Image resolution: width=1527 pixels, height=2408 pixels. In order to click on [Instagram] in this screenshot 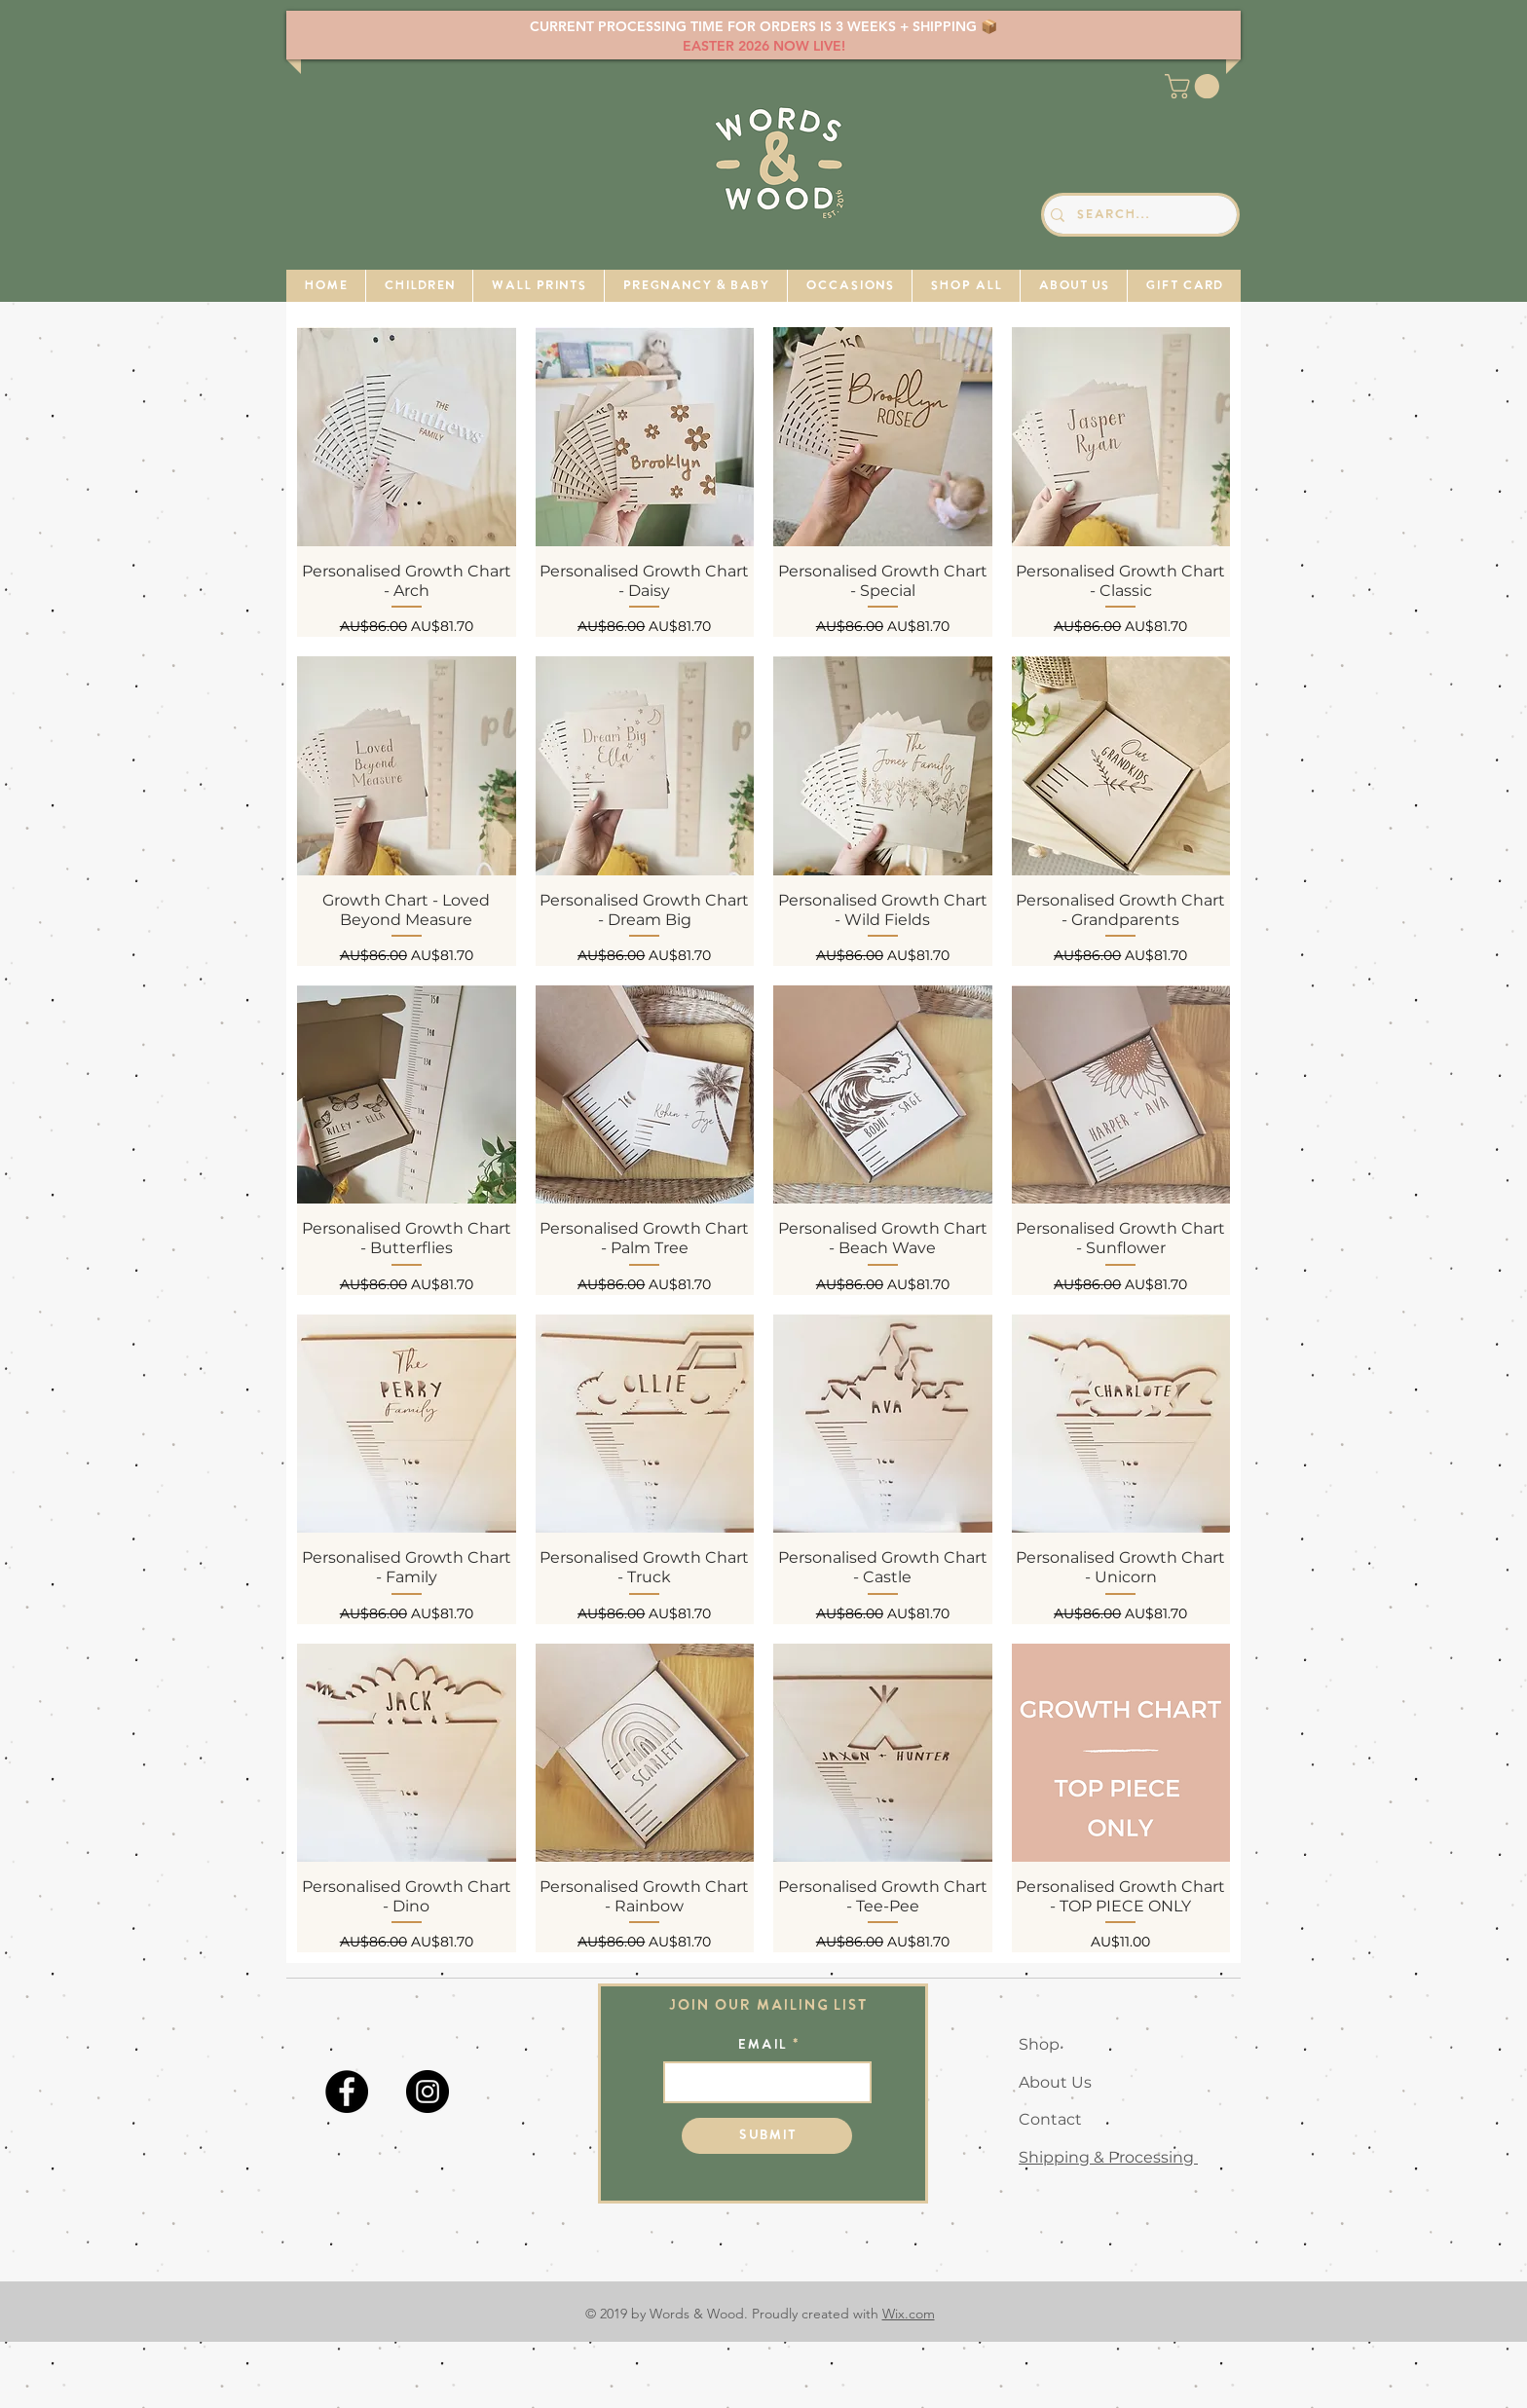, I will do `click(427, 2091)`.